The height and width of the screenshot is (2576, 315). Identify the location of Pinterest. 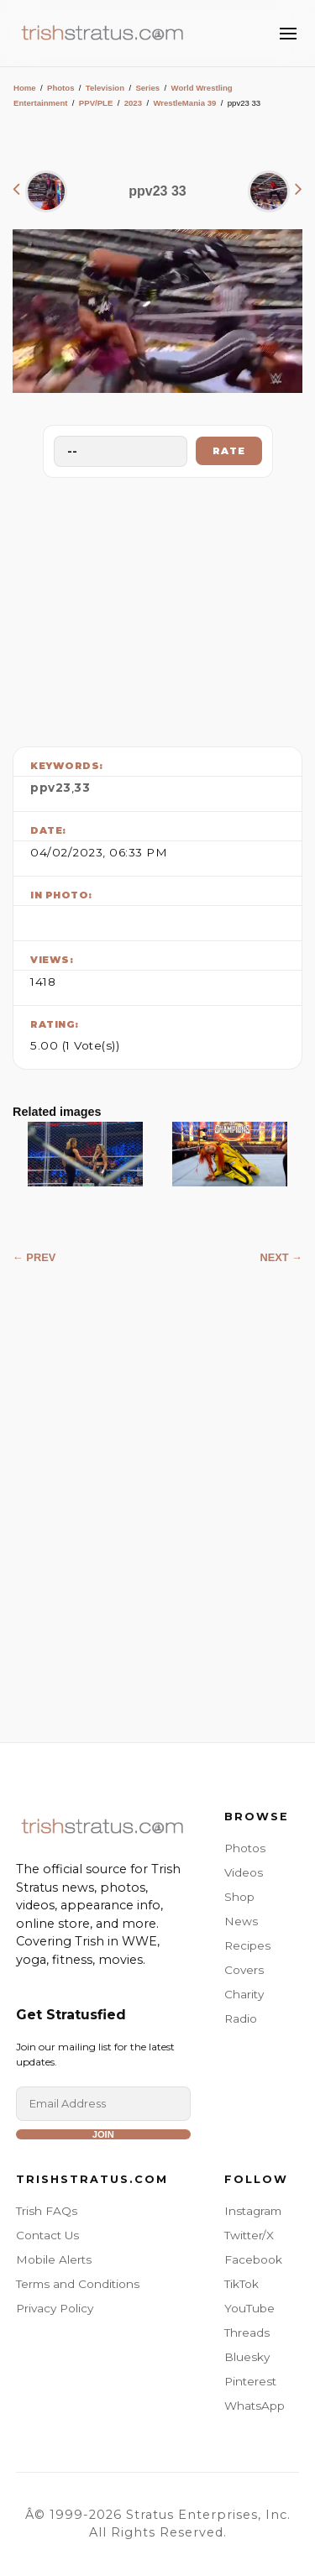
(250, 2381).